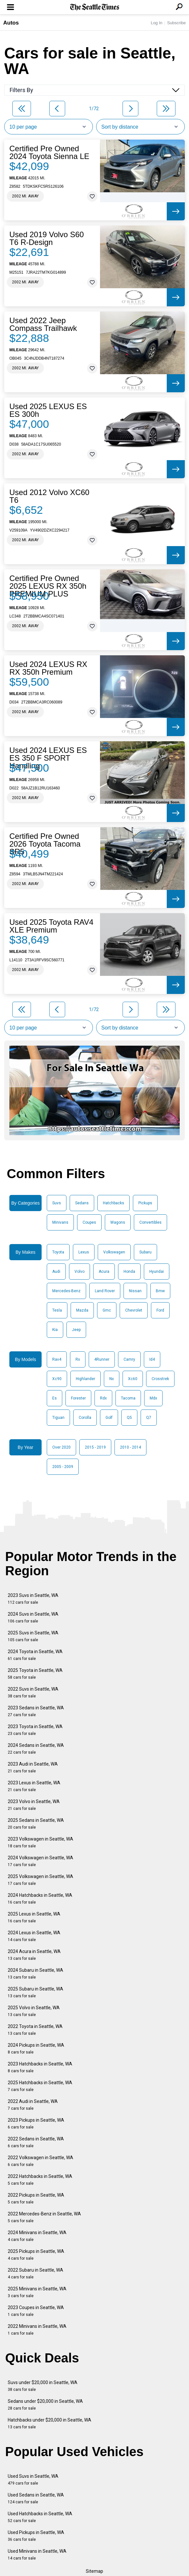 The width and height of the screenshot is (189, 2576). I want to click on 2022 Minivans in Seattle, WA, so click(37, 2330).